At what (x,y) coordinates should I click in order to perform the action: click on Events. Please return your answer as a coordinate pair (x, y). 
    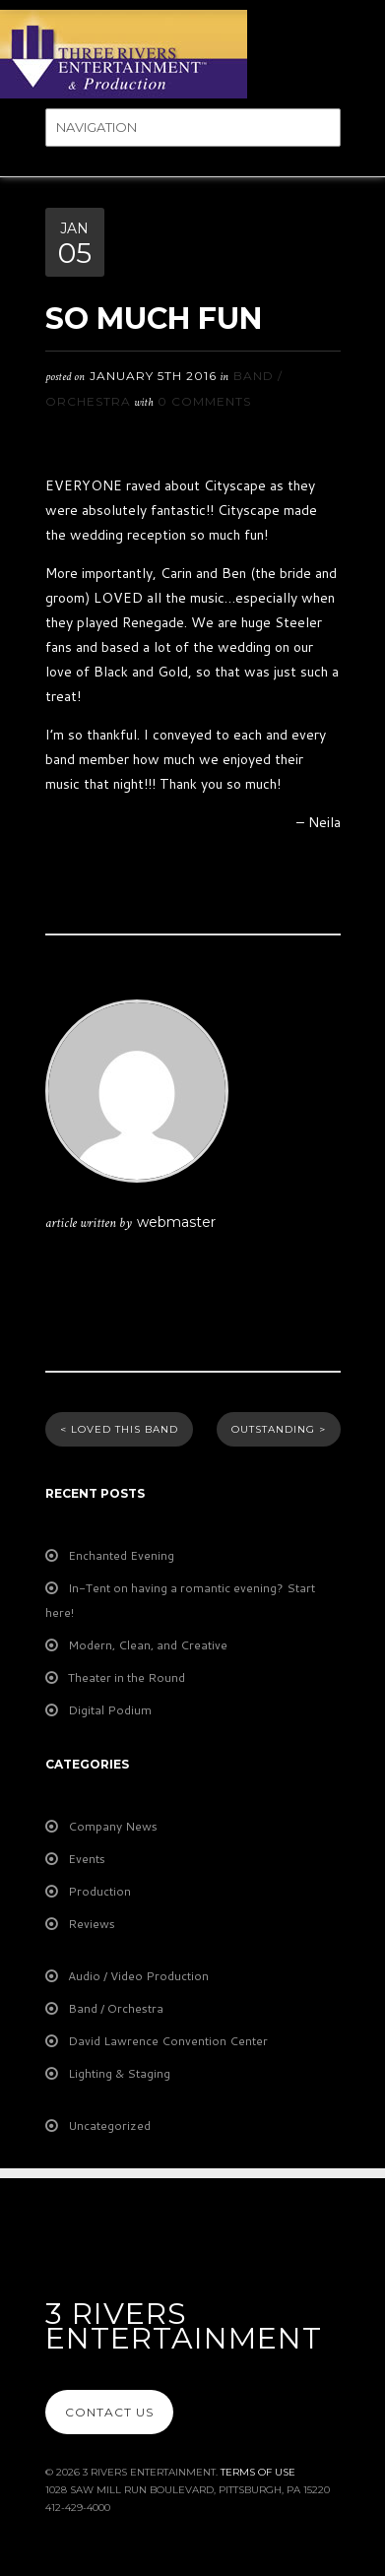
    Looking at the image, I should click on (86, 1858).